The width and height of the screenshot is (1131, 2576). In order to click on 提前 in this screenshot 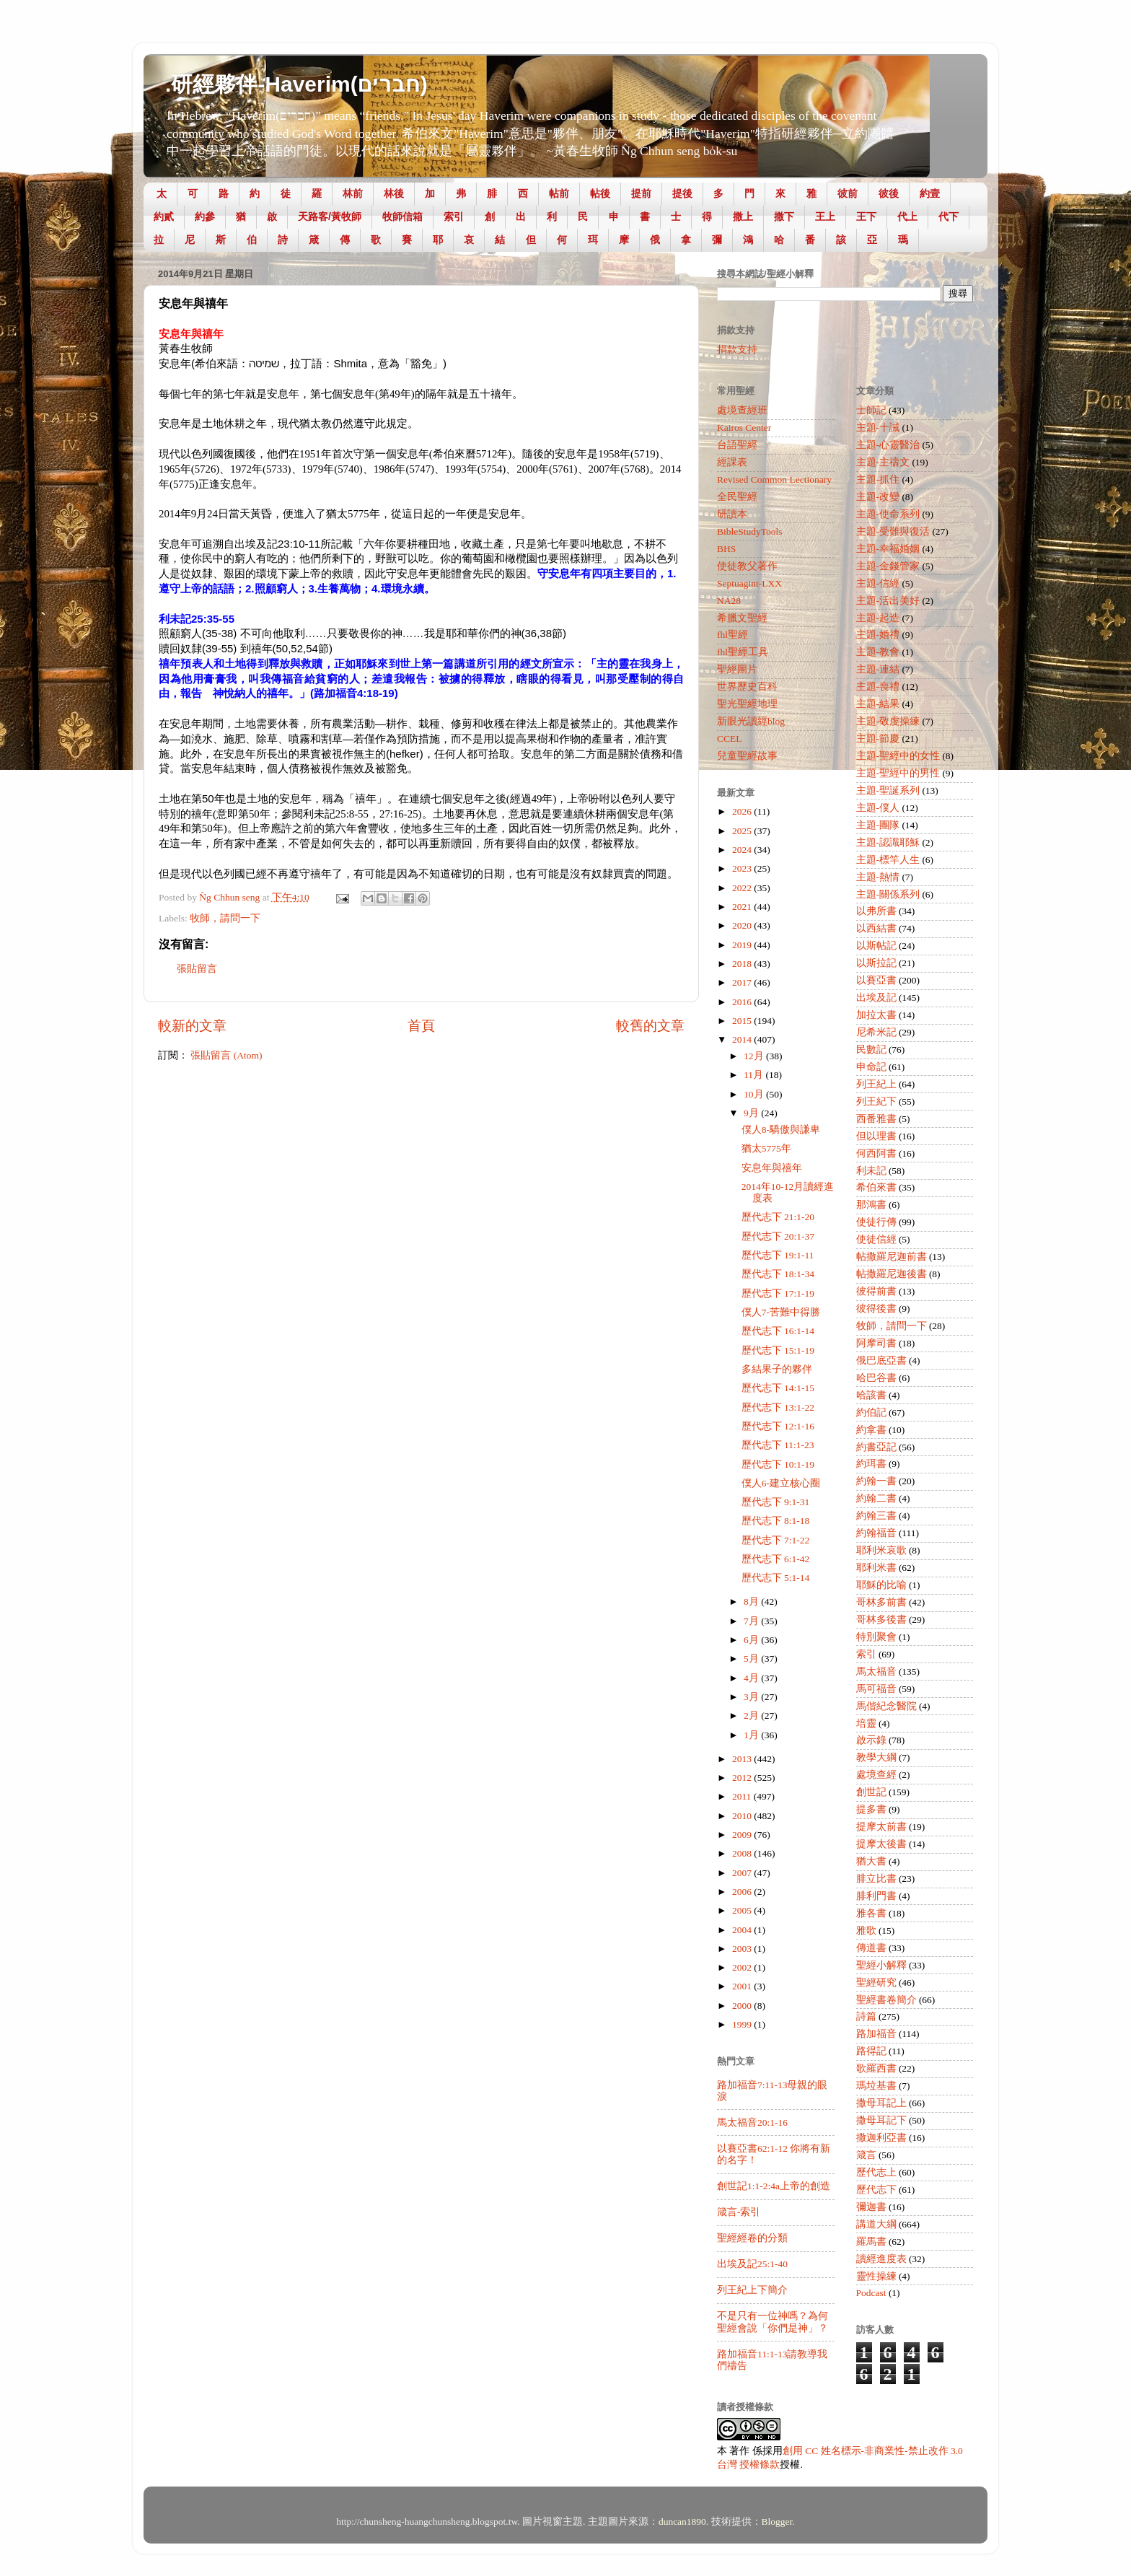, I will do `click(641, 193)`.